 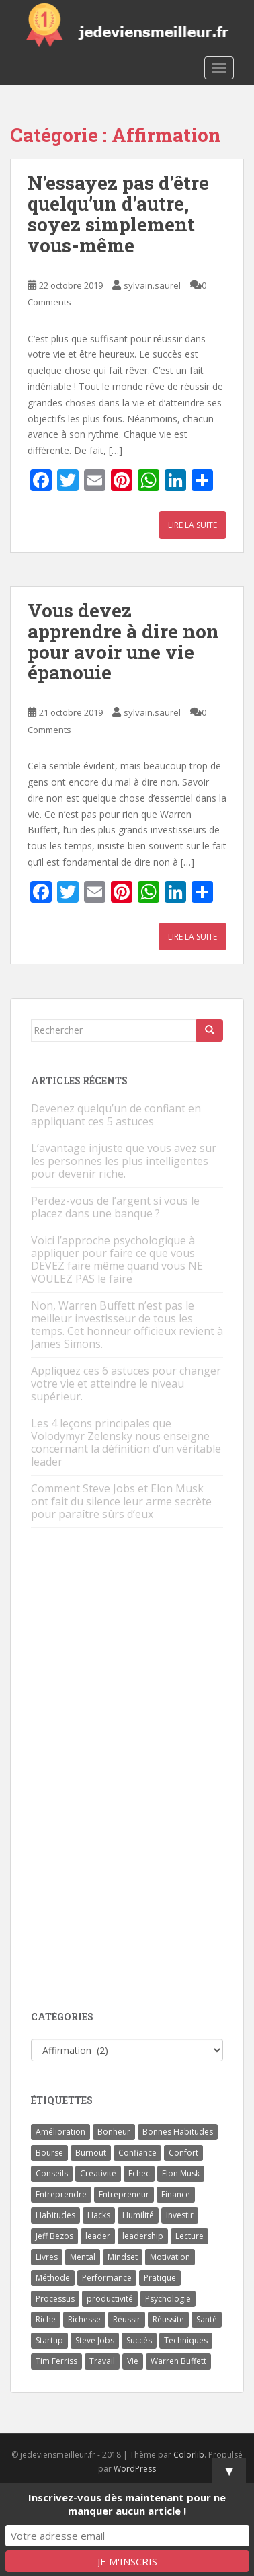 I want to click on Perdez-vous de l’argent si vous le placez dans une banque ?, so click(x=115, y=1207).